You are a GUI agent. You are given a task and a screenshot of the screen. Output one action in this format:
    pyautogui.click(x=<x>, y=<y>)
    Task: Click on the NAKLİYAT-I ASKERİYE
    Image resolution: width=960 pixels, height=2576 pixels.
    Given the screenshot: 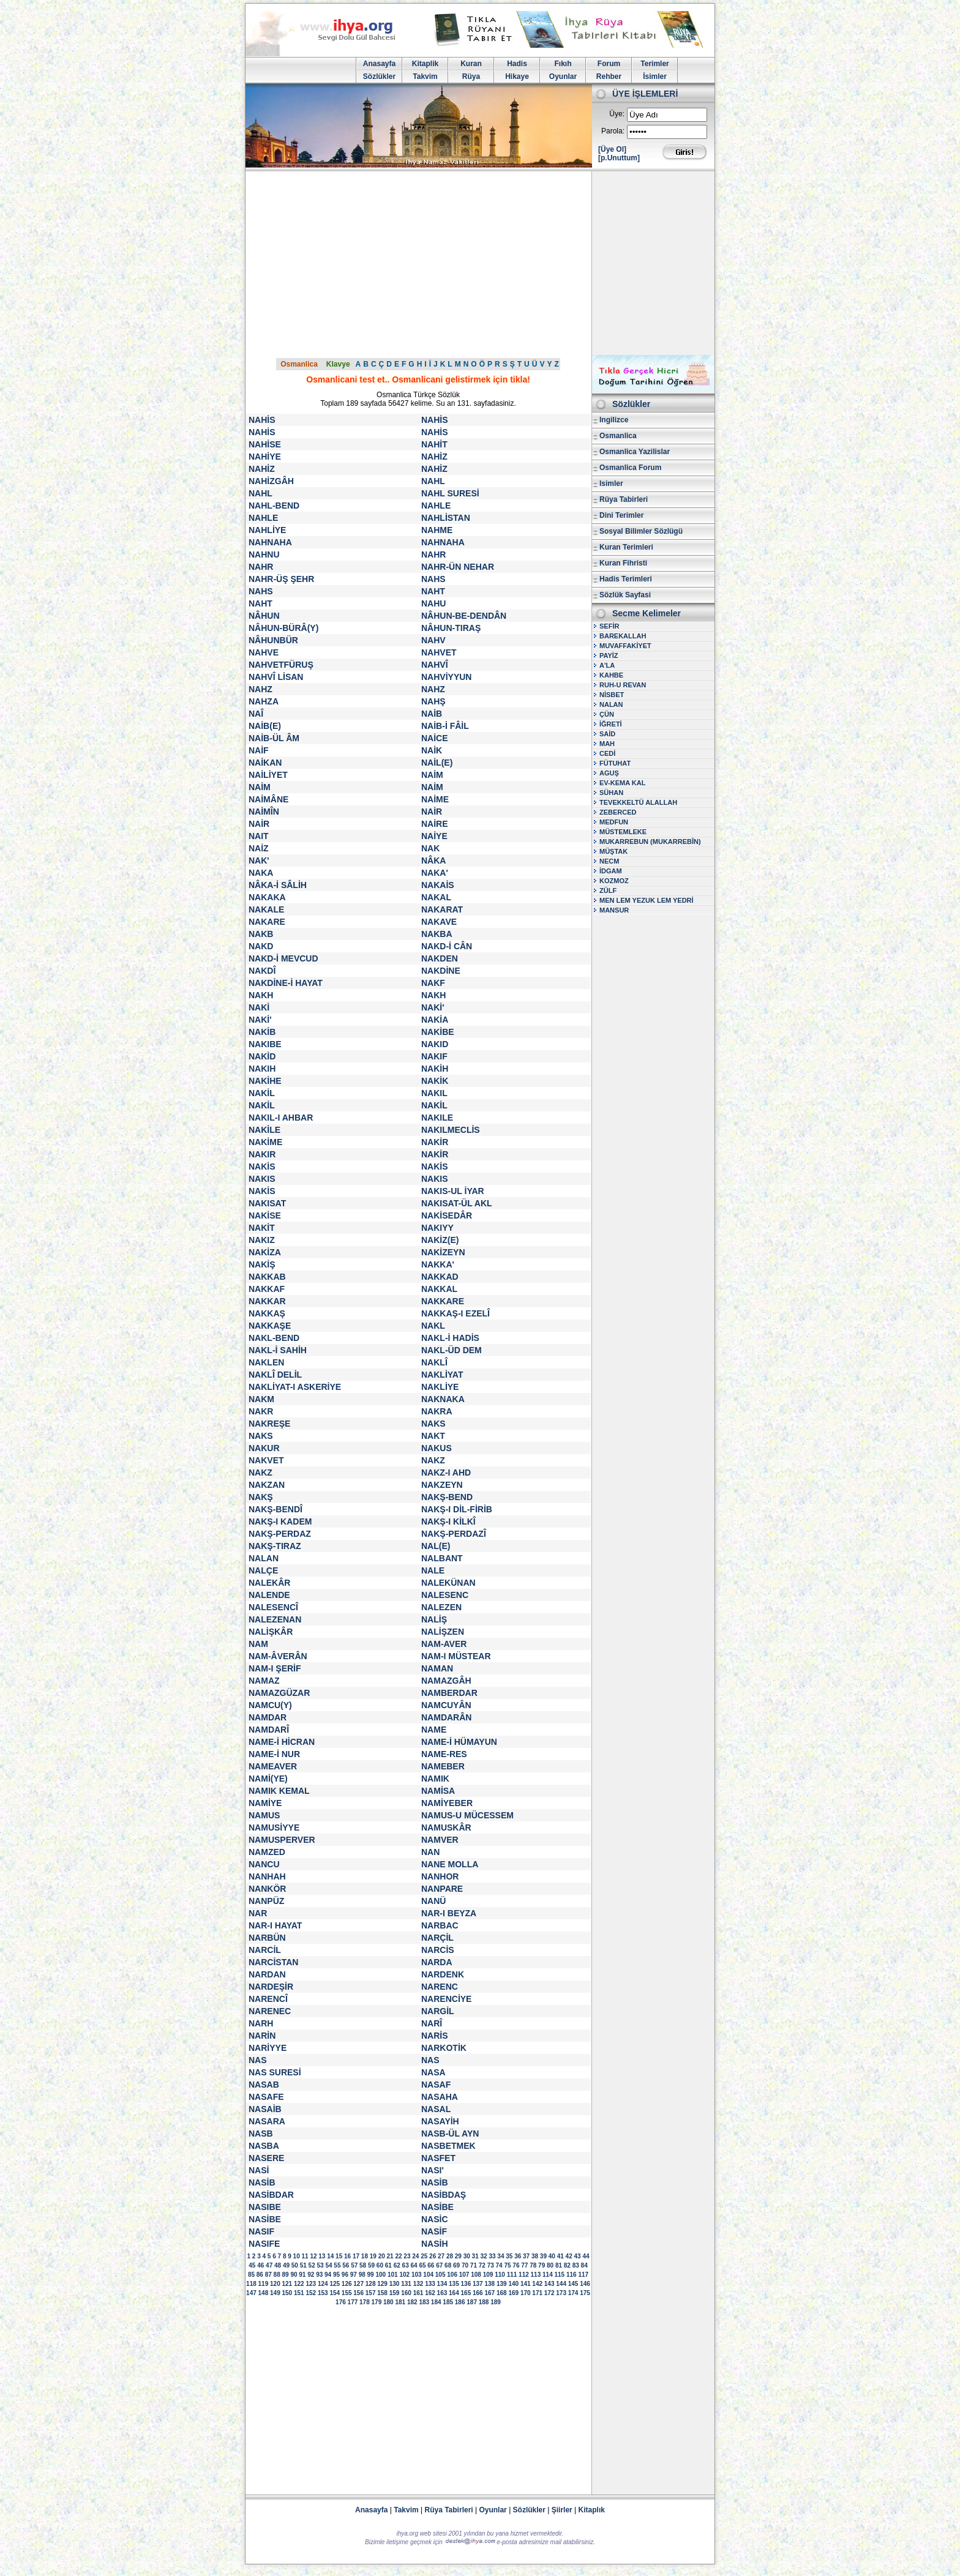 What is the action you would take?
    pyautogui.click(x=295, y=1387)
    